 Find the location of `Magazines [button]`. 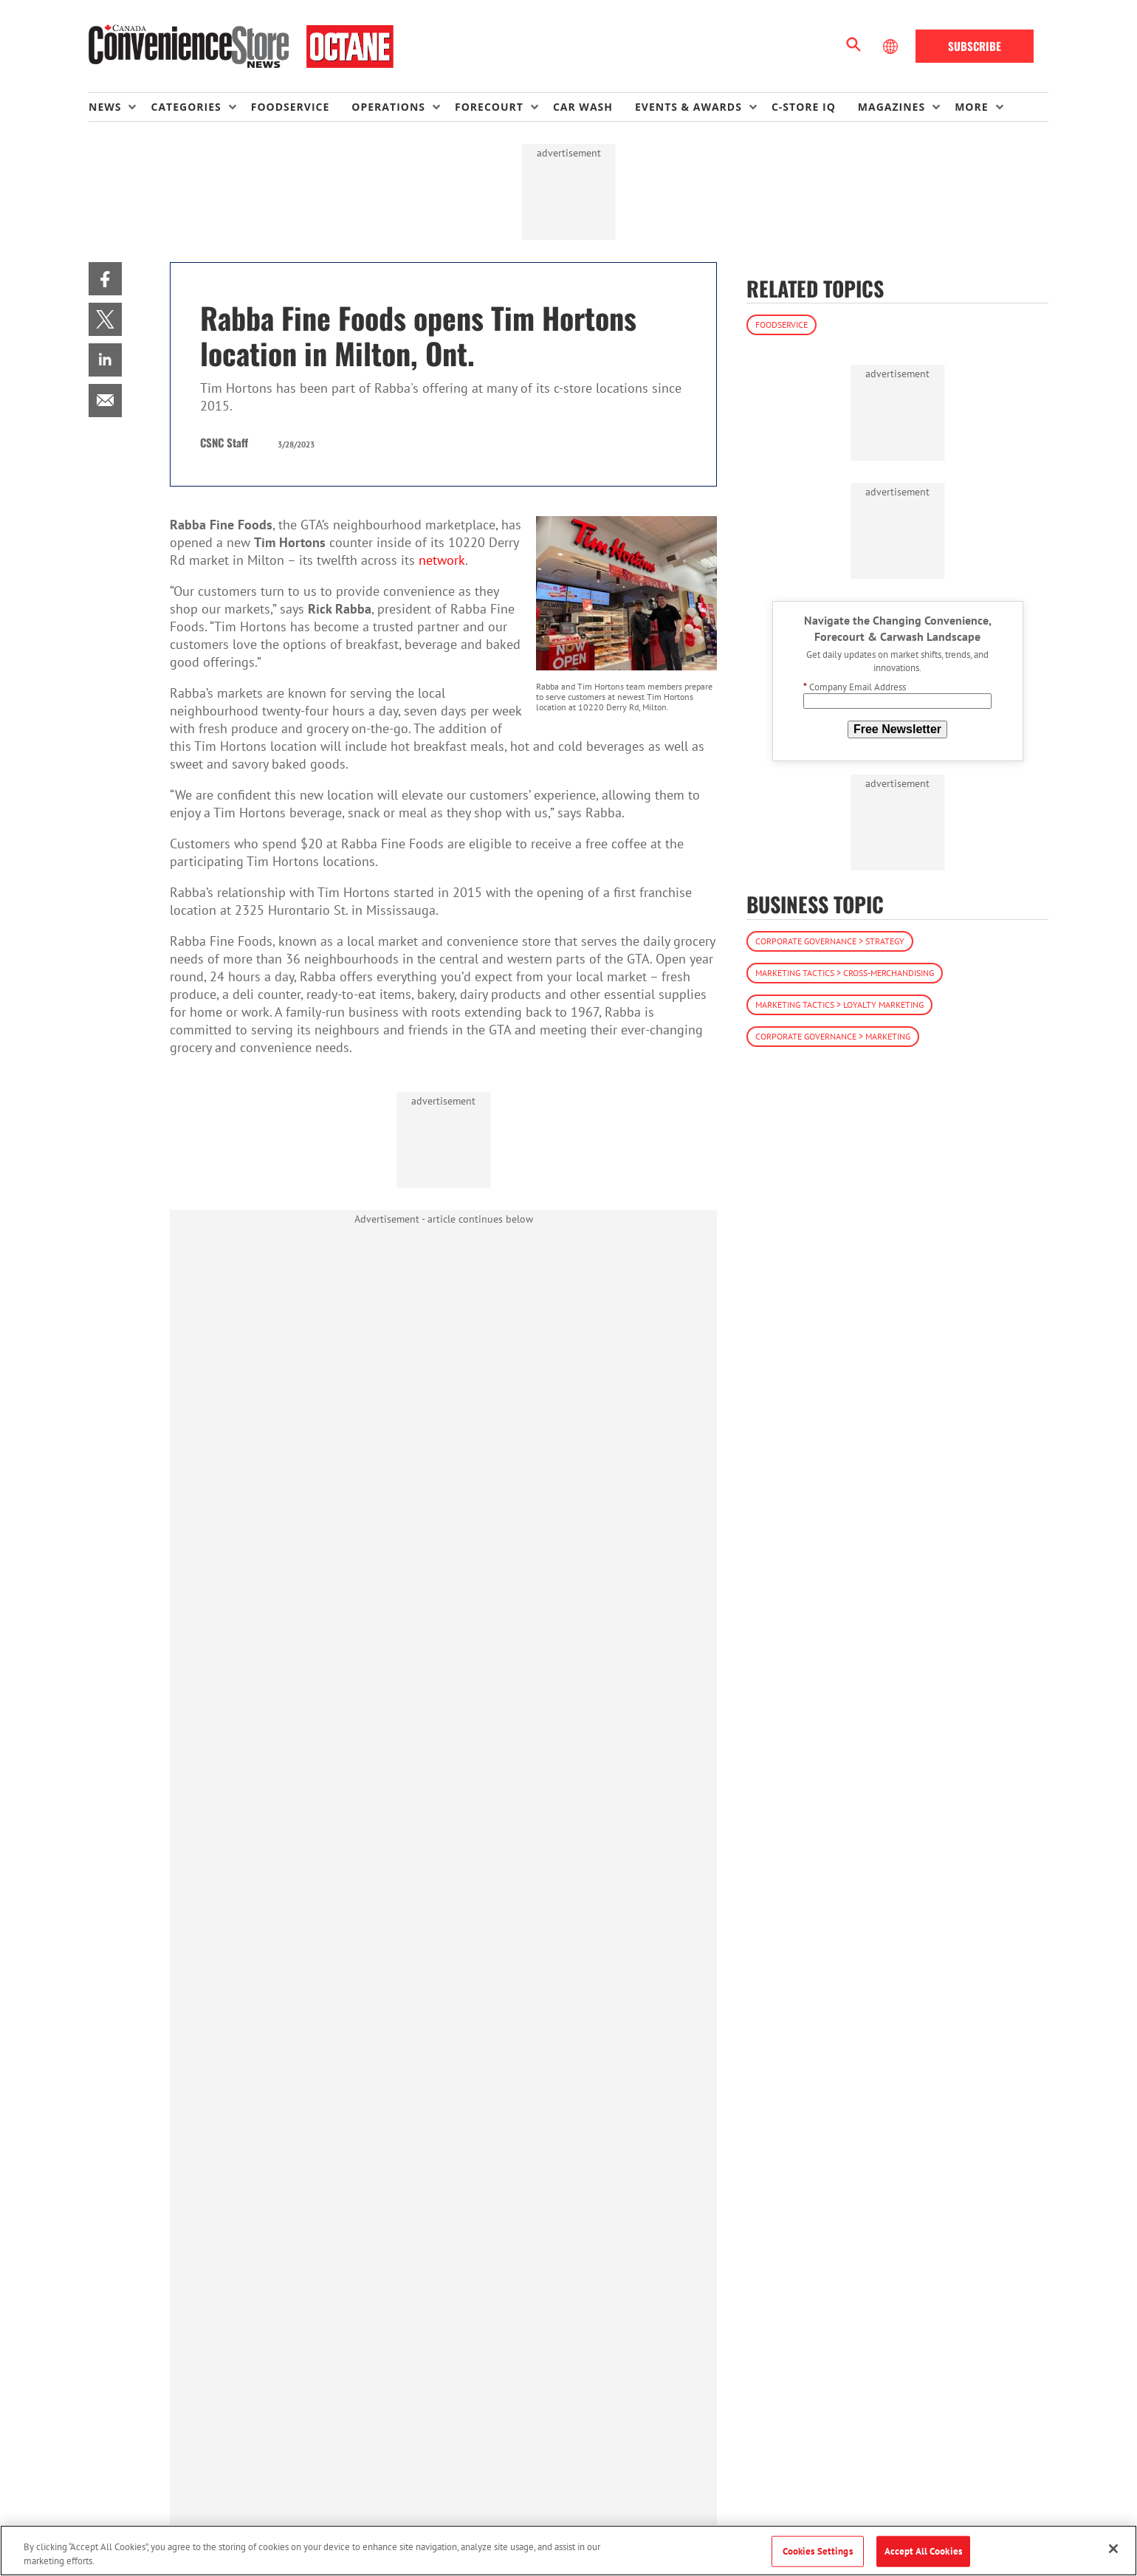

Magazines [button] is located at coordinates (891, 107).